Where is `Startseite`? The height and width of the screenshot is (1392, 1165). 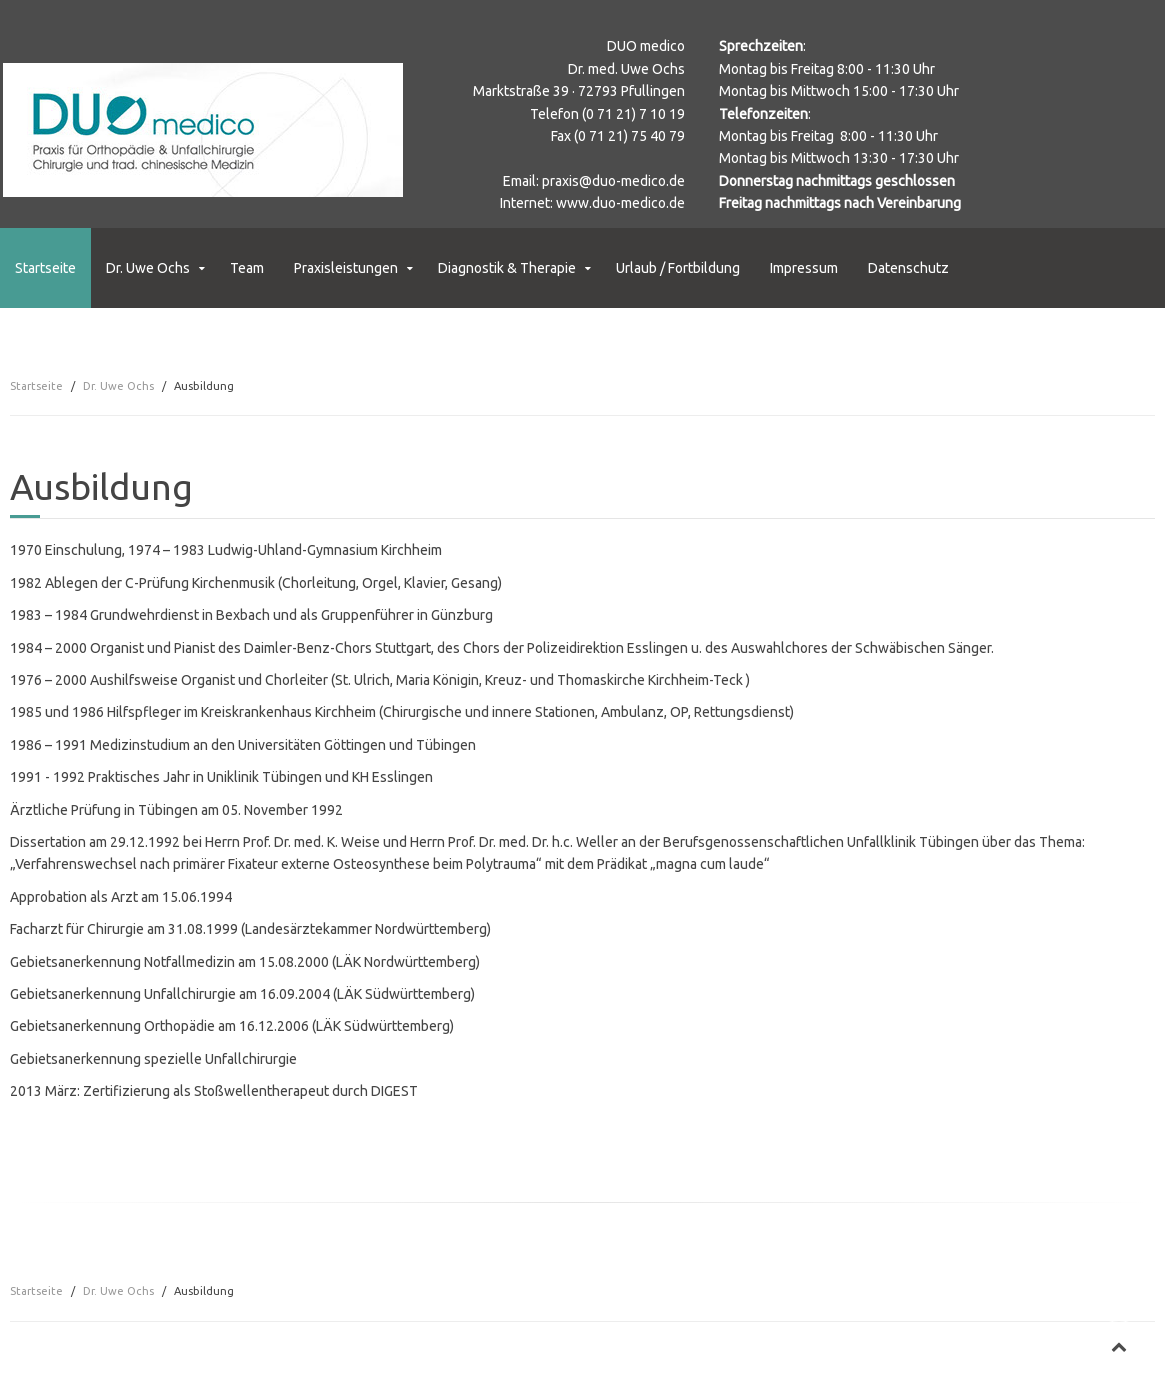 Startseite is located at coordinates (45, 268).